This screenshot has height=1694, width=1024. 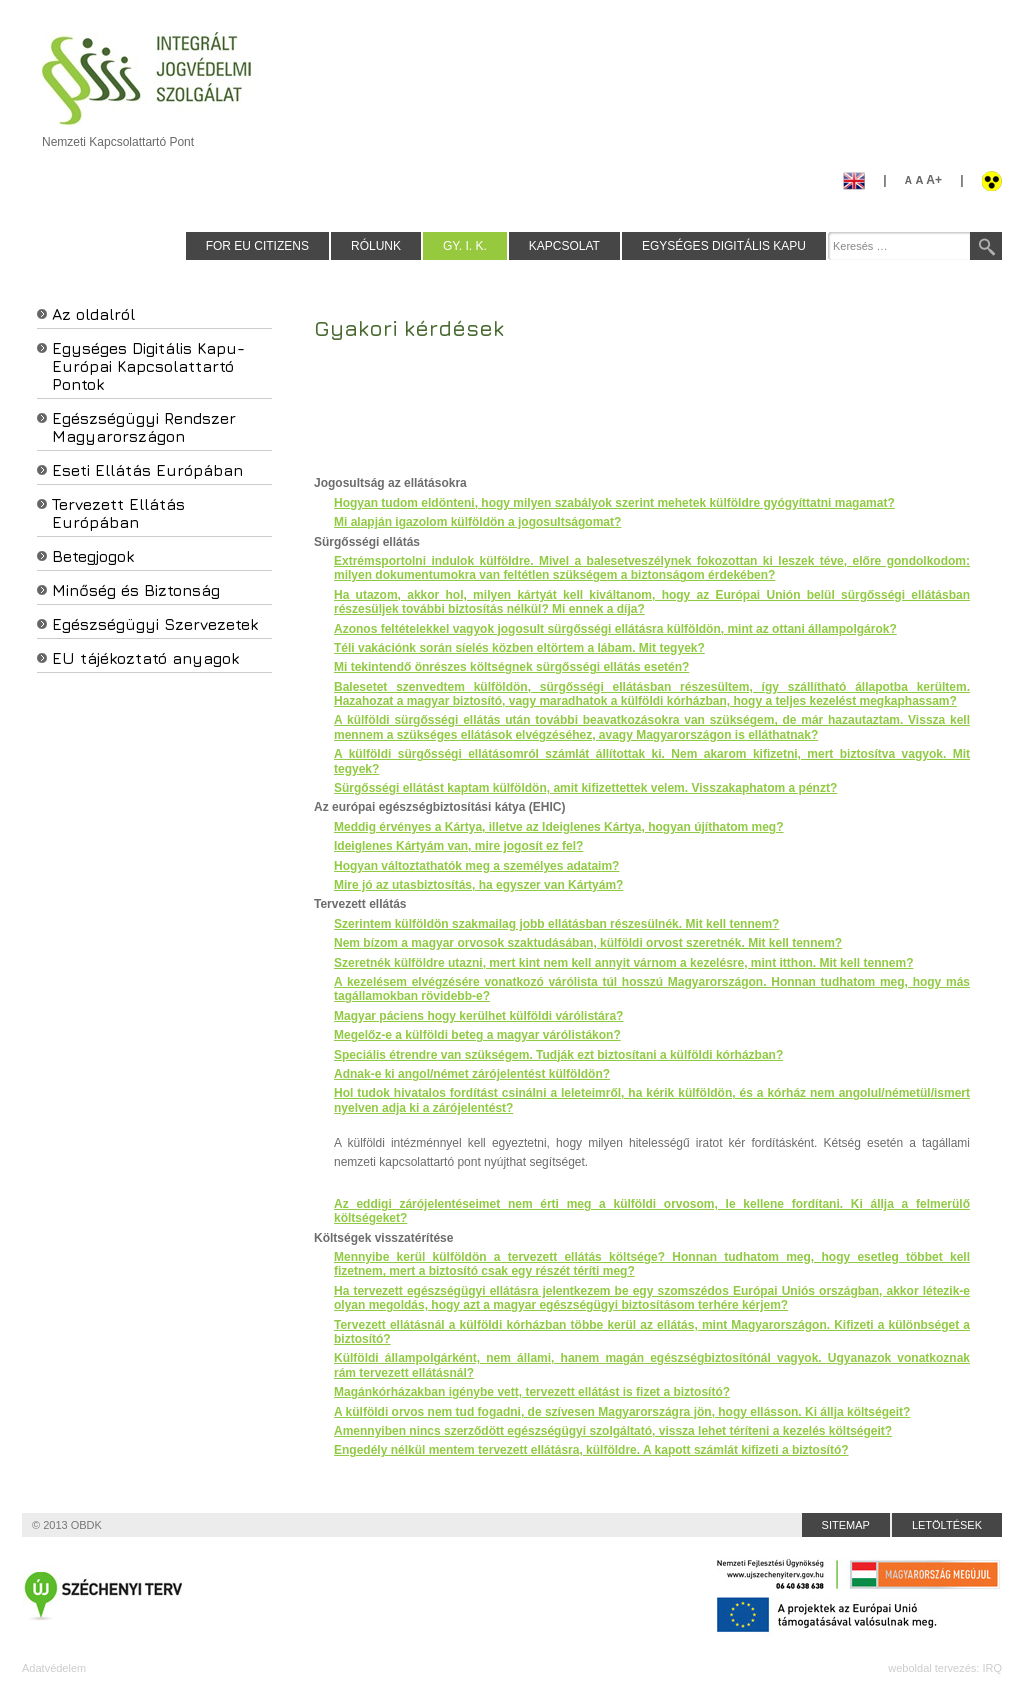 What do you see at coordinates (519, 648) in the screenshot?
I see `Téli vakációnk során síelés közben eltörtem a lábam. Mit tegyek?` at bounding box center [519, 648].